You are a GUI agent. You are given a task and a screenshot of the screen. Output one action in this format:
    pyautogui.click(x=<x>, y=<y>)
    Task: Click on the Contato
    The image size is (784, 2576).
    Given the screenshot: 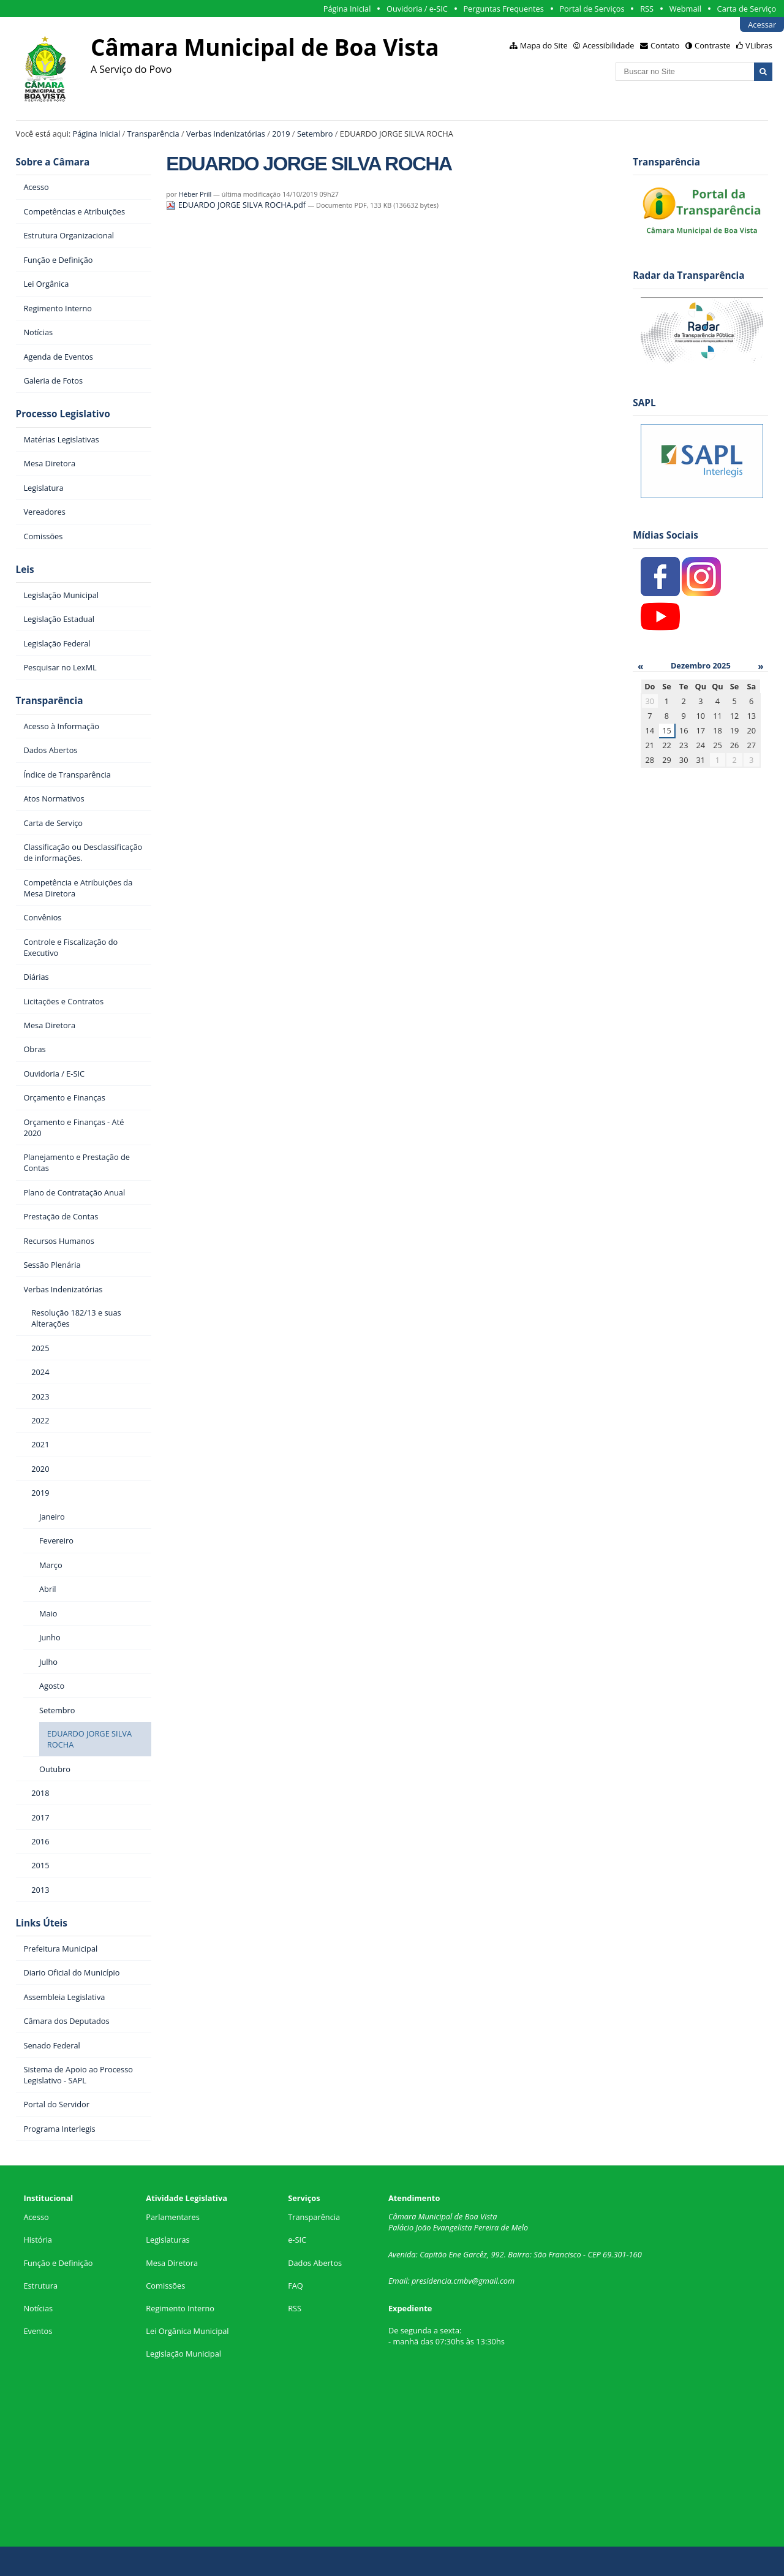 What is the action you would take?
    pyautogui.click(x=665, y=45)
    